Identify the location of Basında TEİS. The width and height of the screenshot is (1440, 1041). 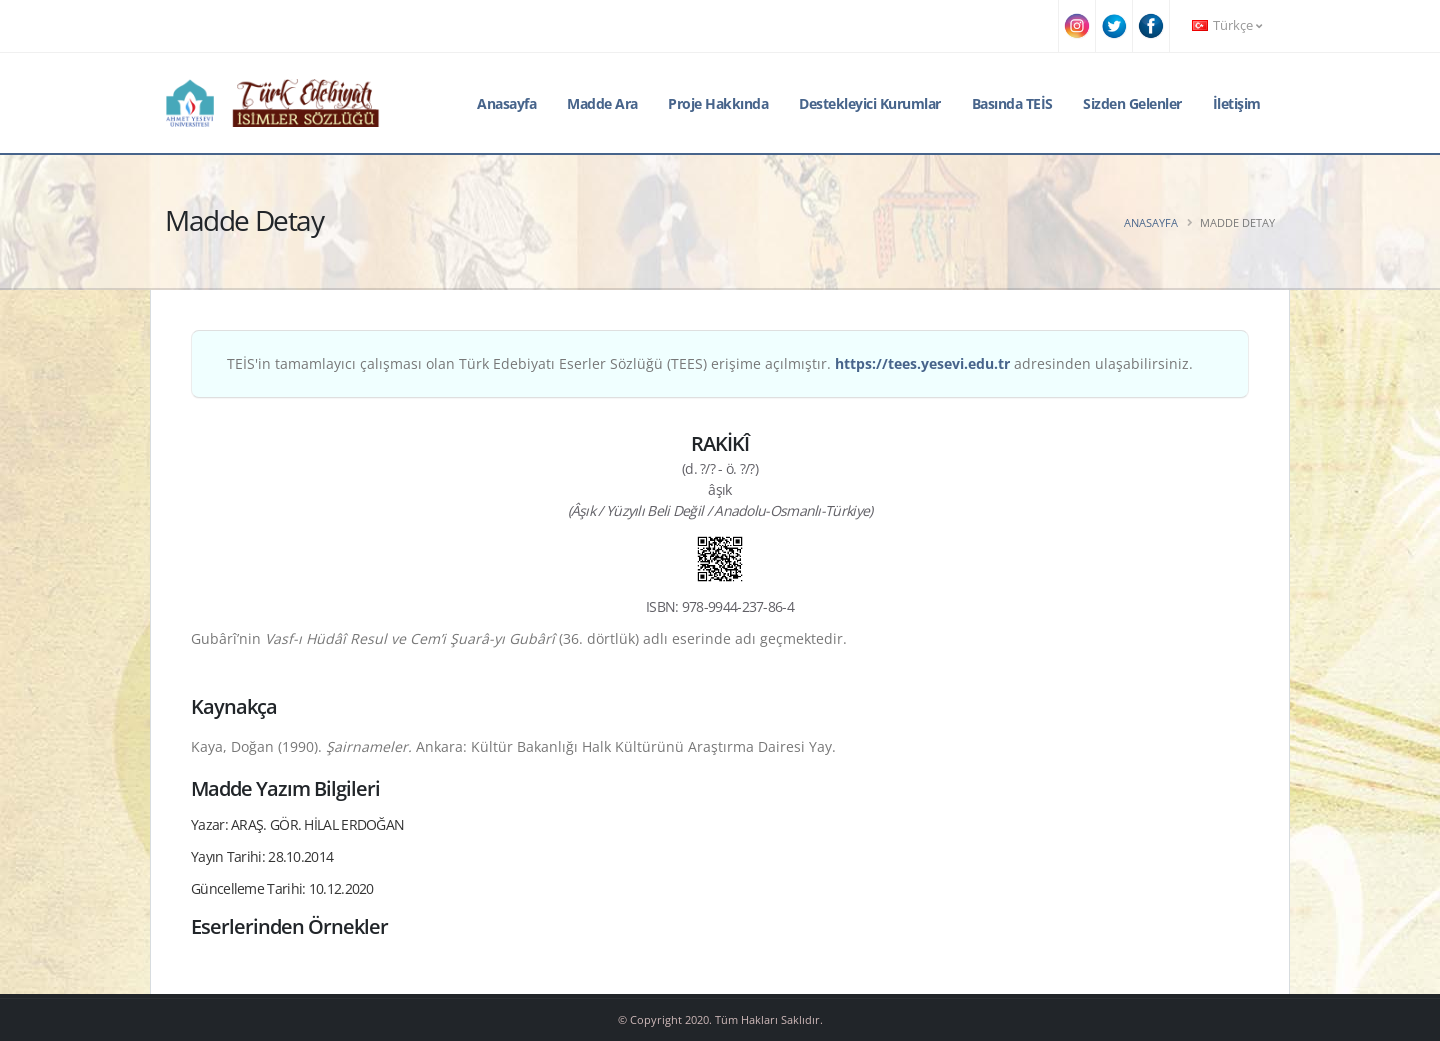
(1012, 103).